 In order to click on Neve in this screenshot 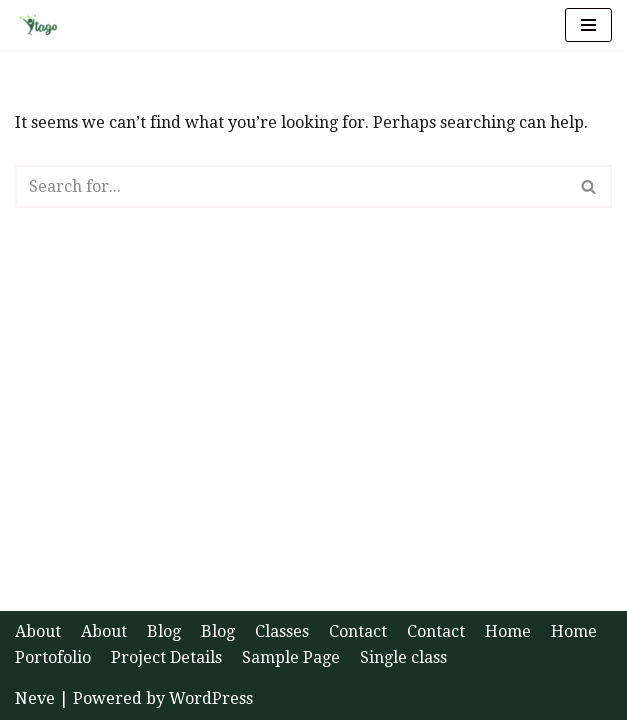, I will do `click(35, 698)`.